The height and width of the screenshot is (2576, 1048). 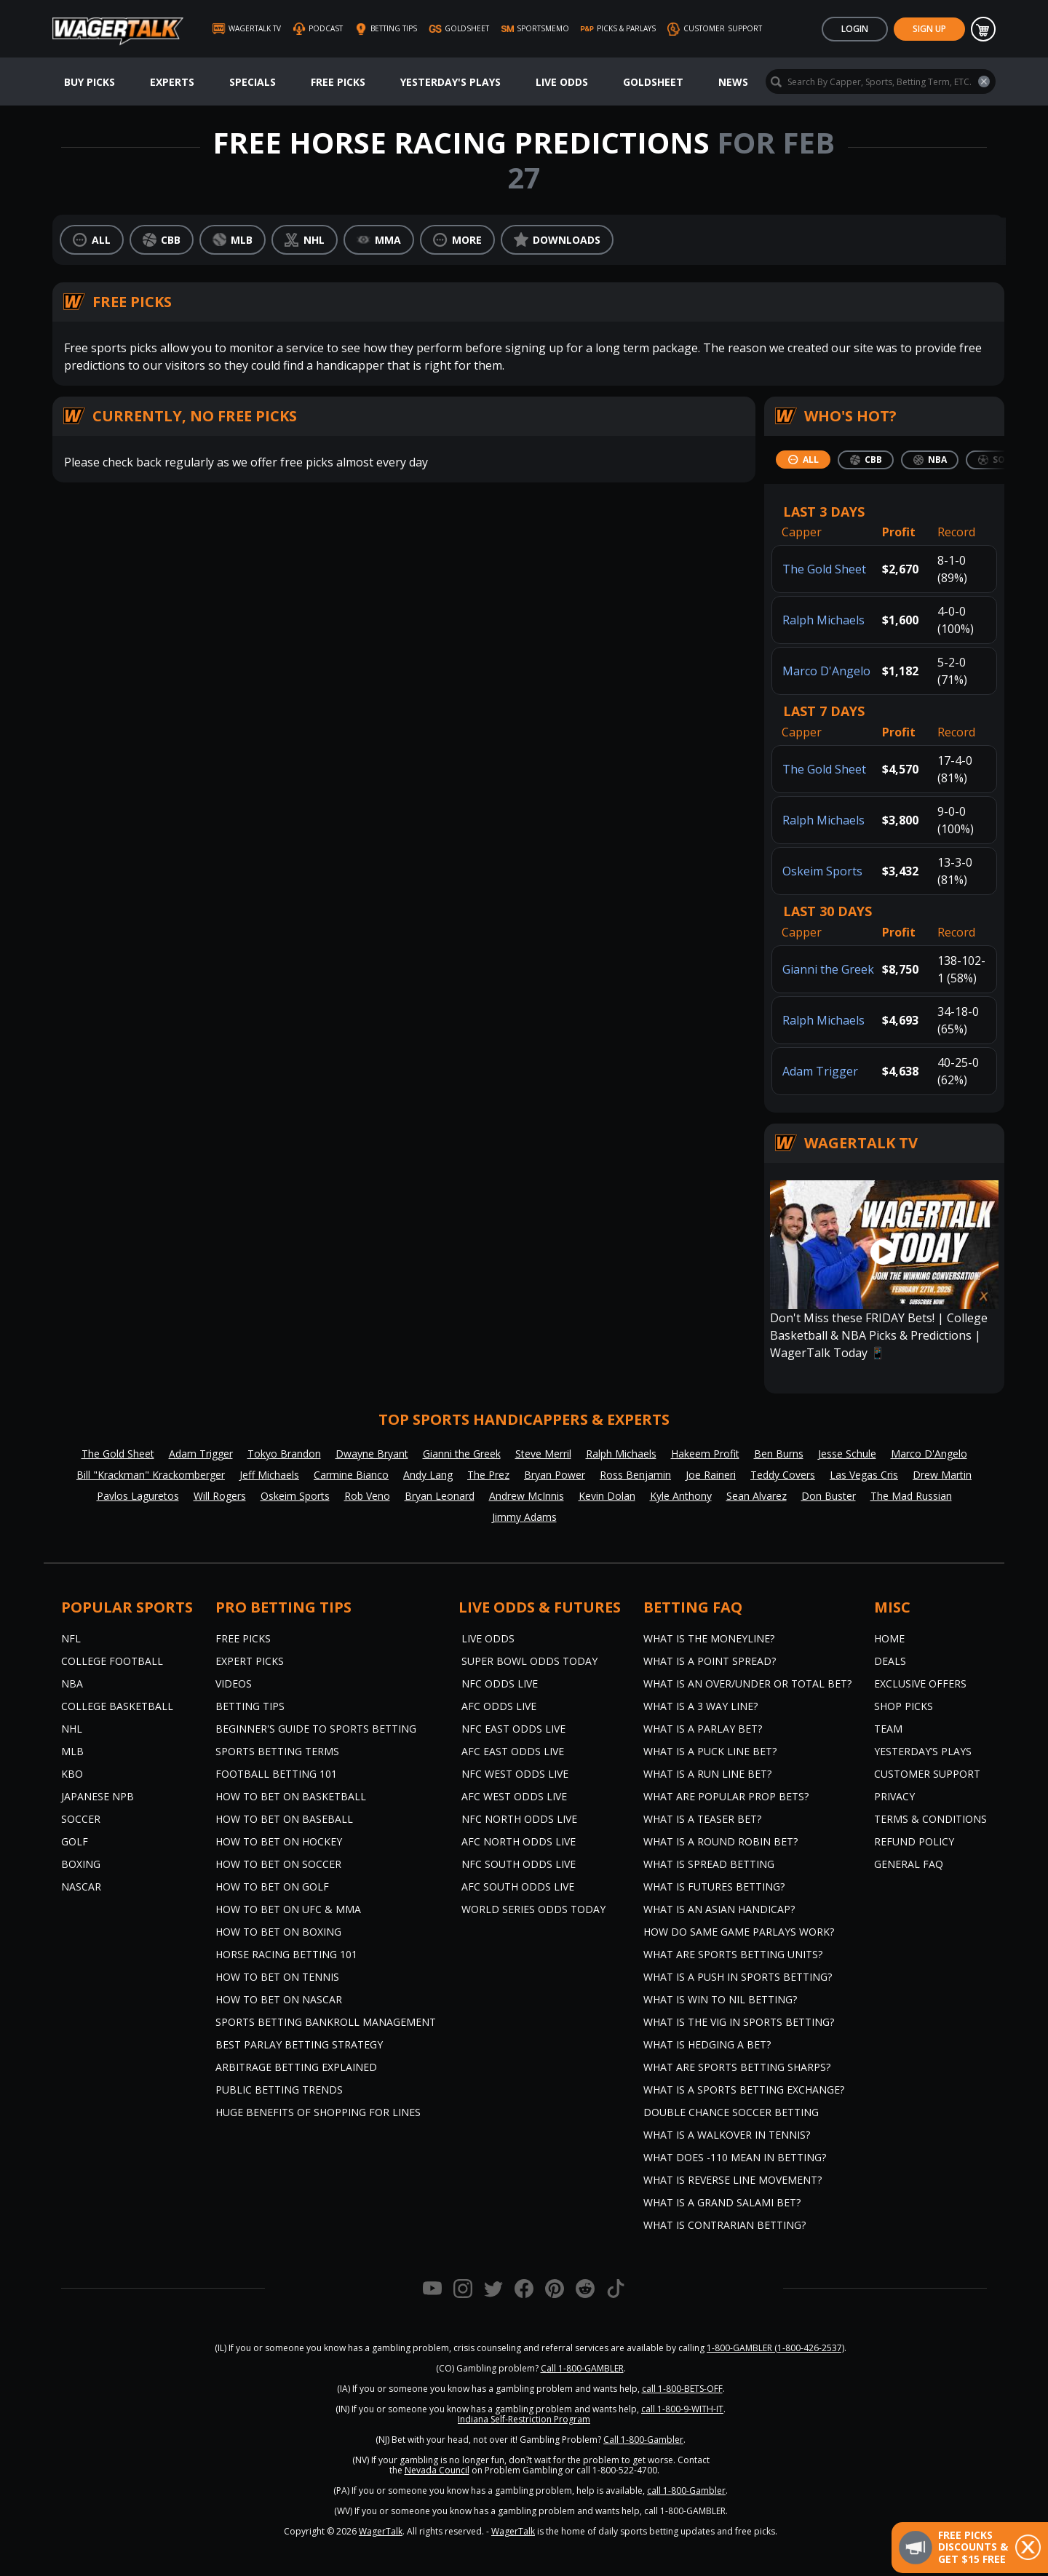 What do you see at coordinates (681, 1496) in the screenshot?
I see `Kyle Anthony` at bounding box center [681, 1496].